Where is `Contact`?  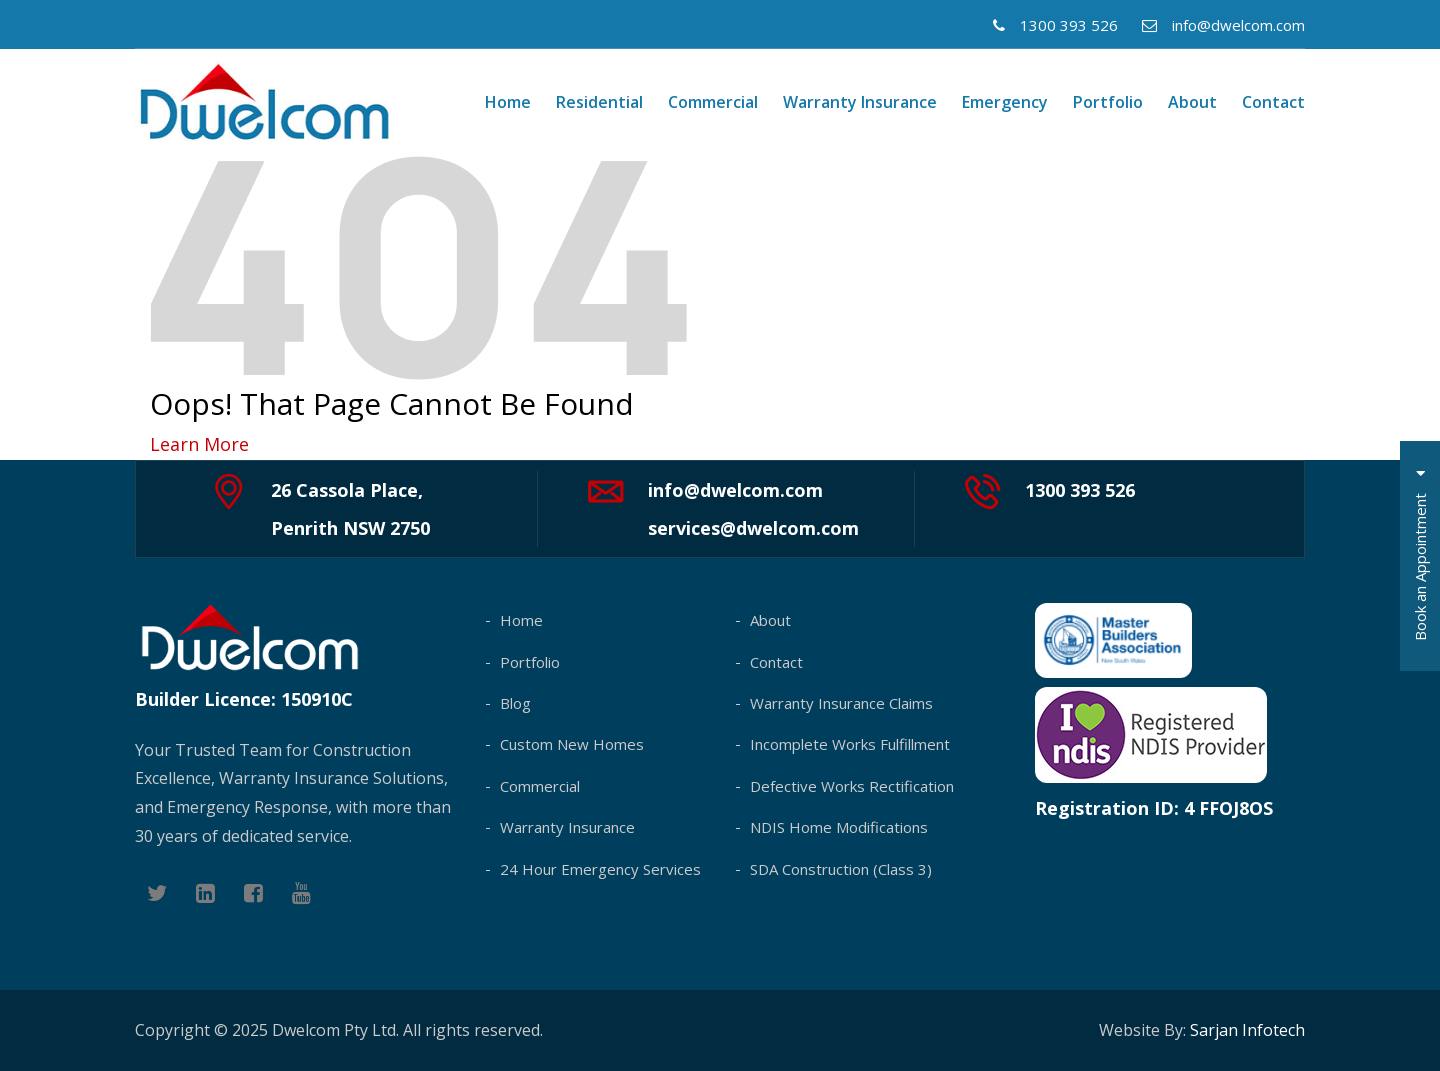
Contact is located at coordinates (1273, 102).